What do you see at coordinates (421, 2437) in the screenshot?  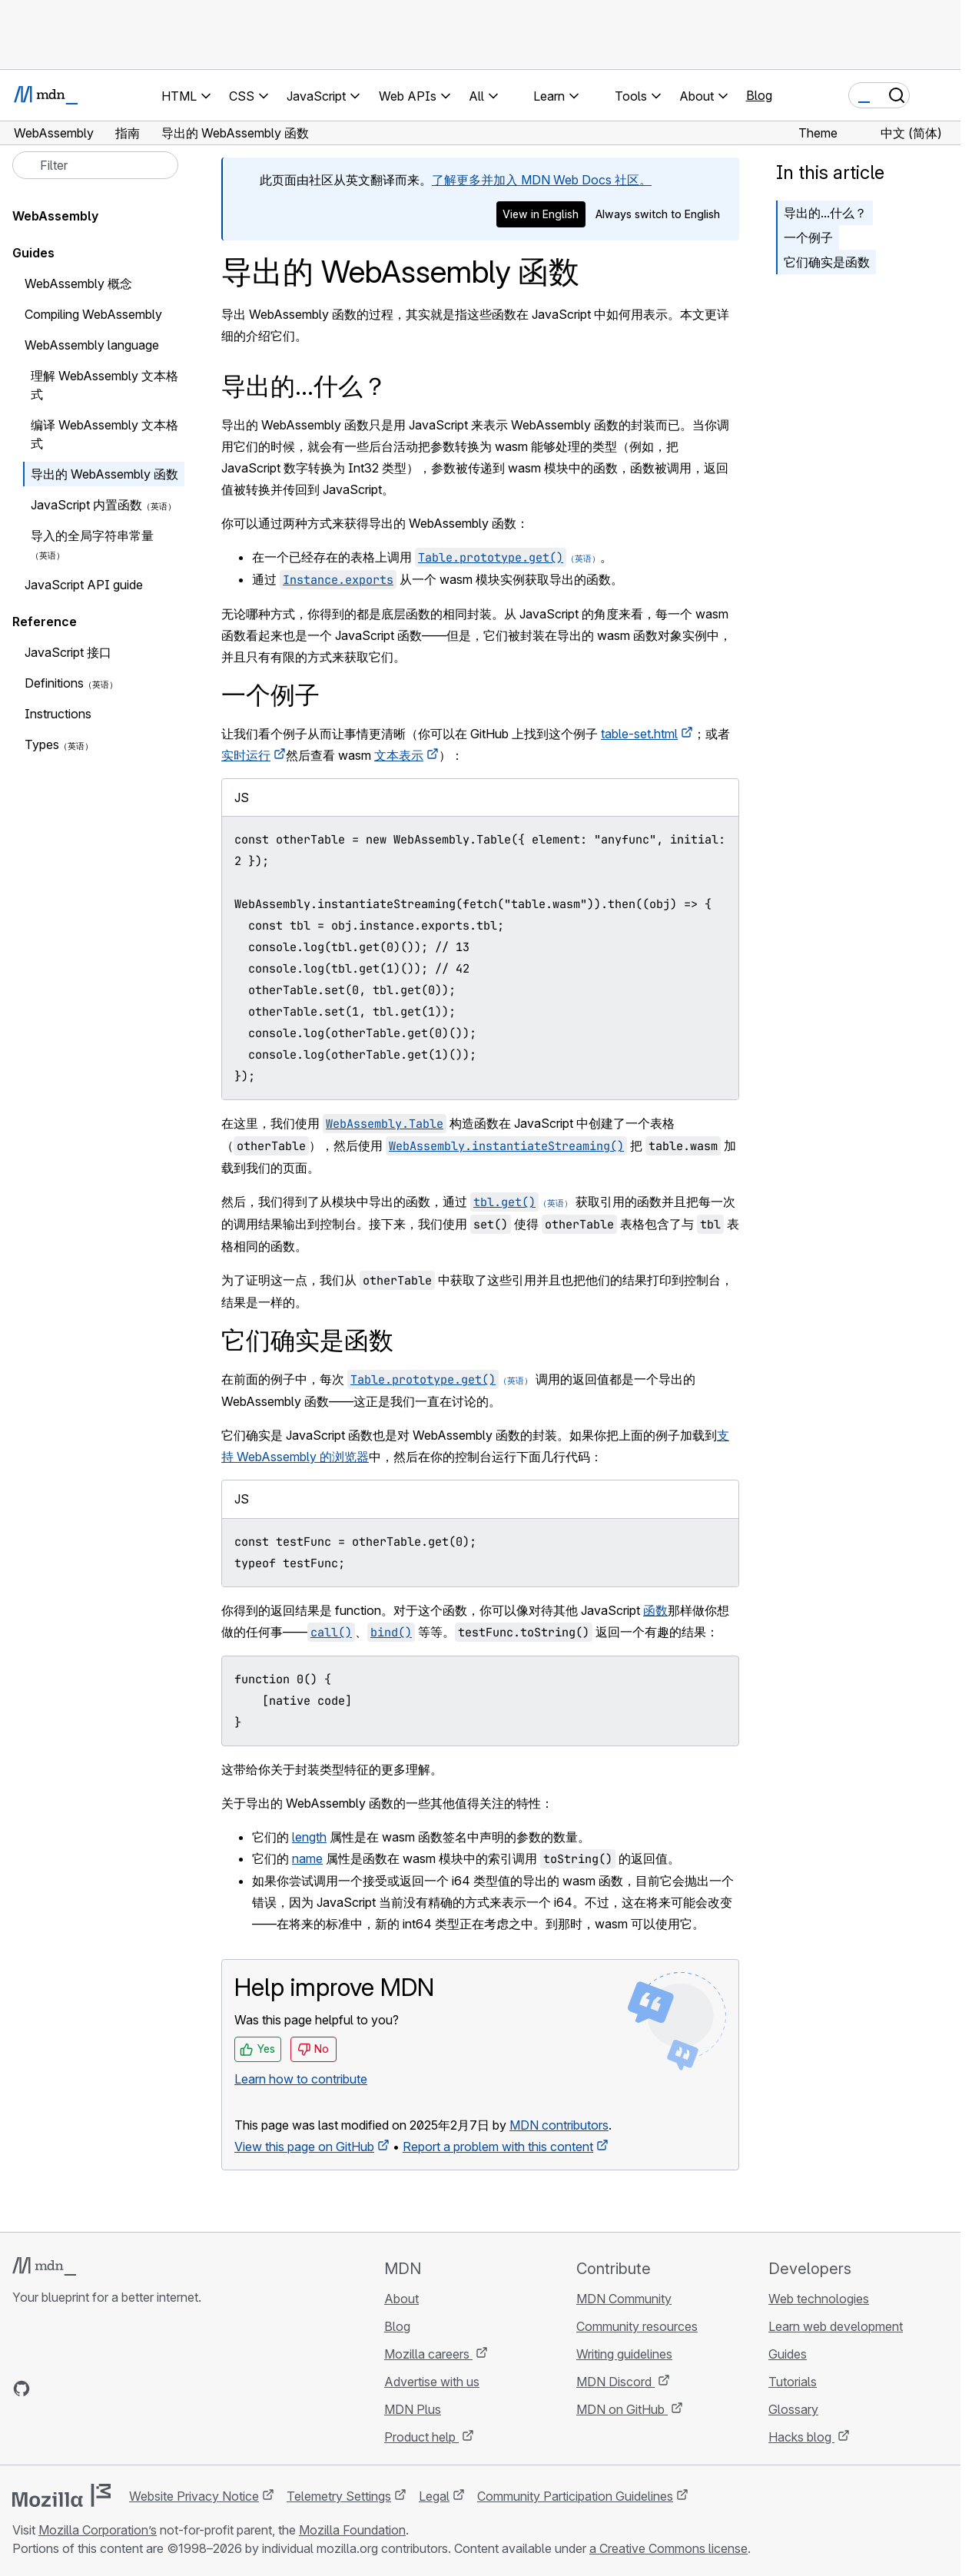 I see `Product help` at bounding box center [421, 2437].